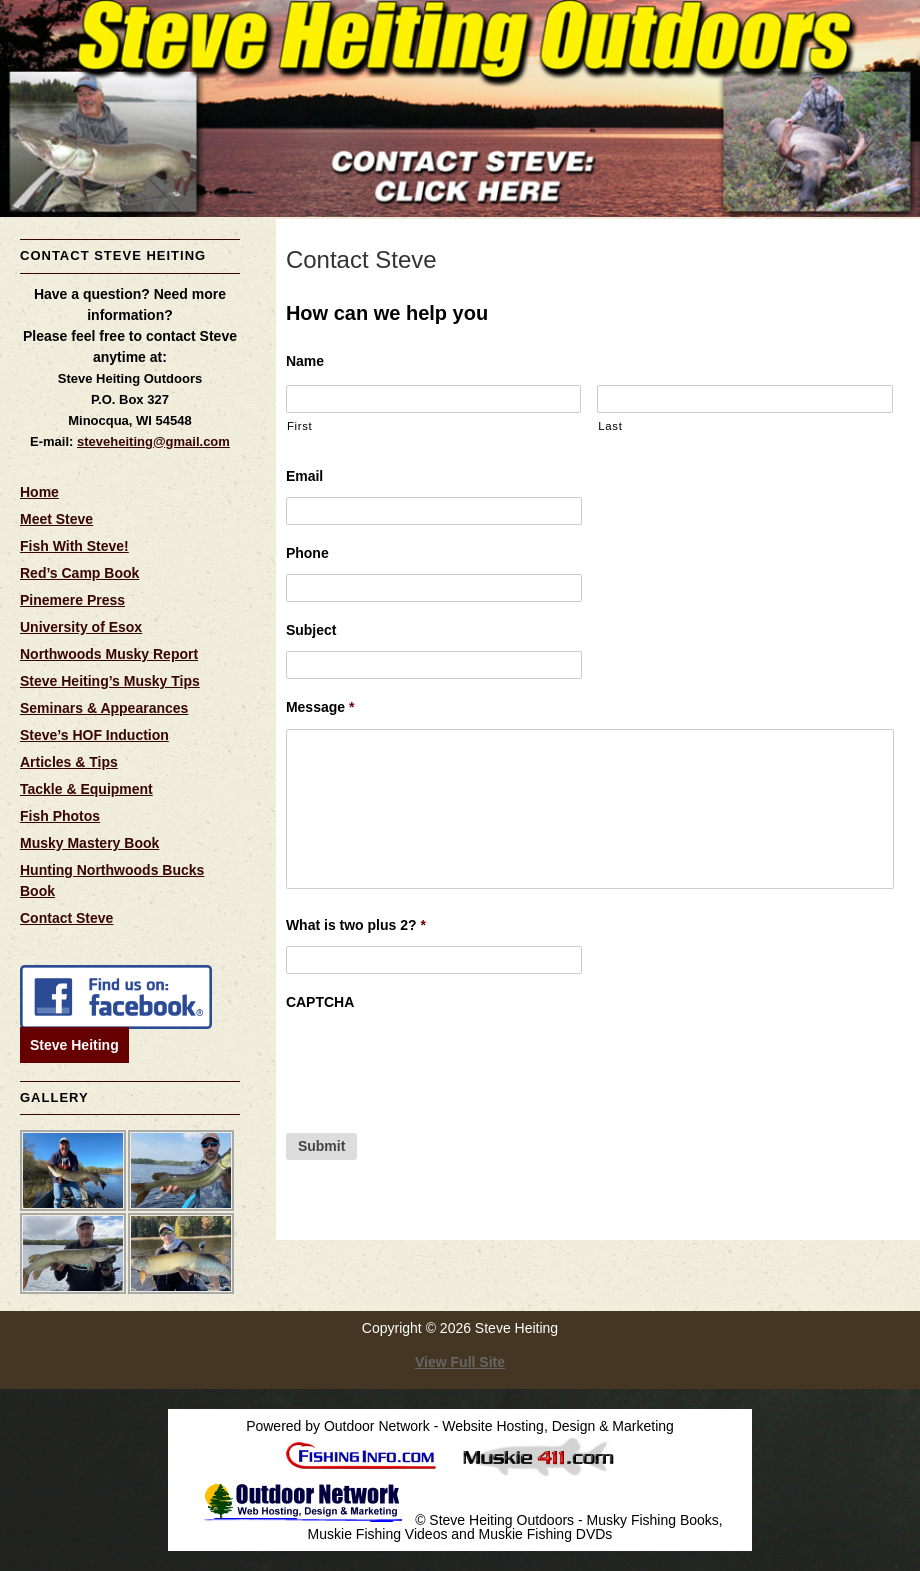 The image size is (920, 1571). I want to click on Email, so click(304, 476).